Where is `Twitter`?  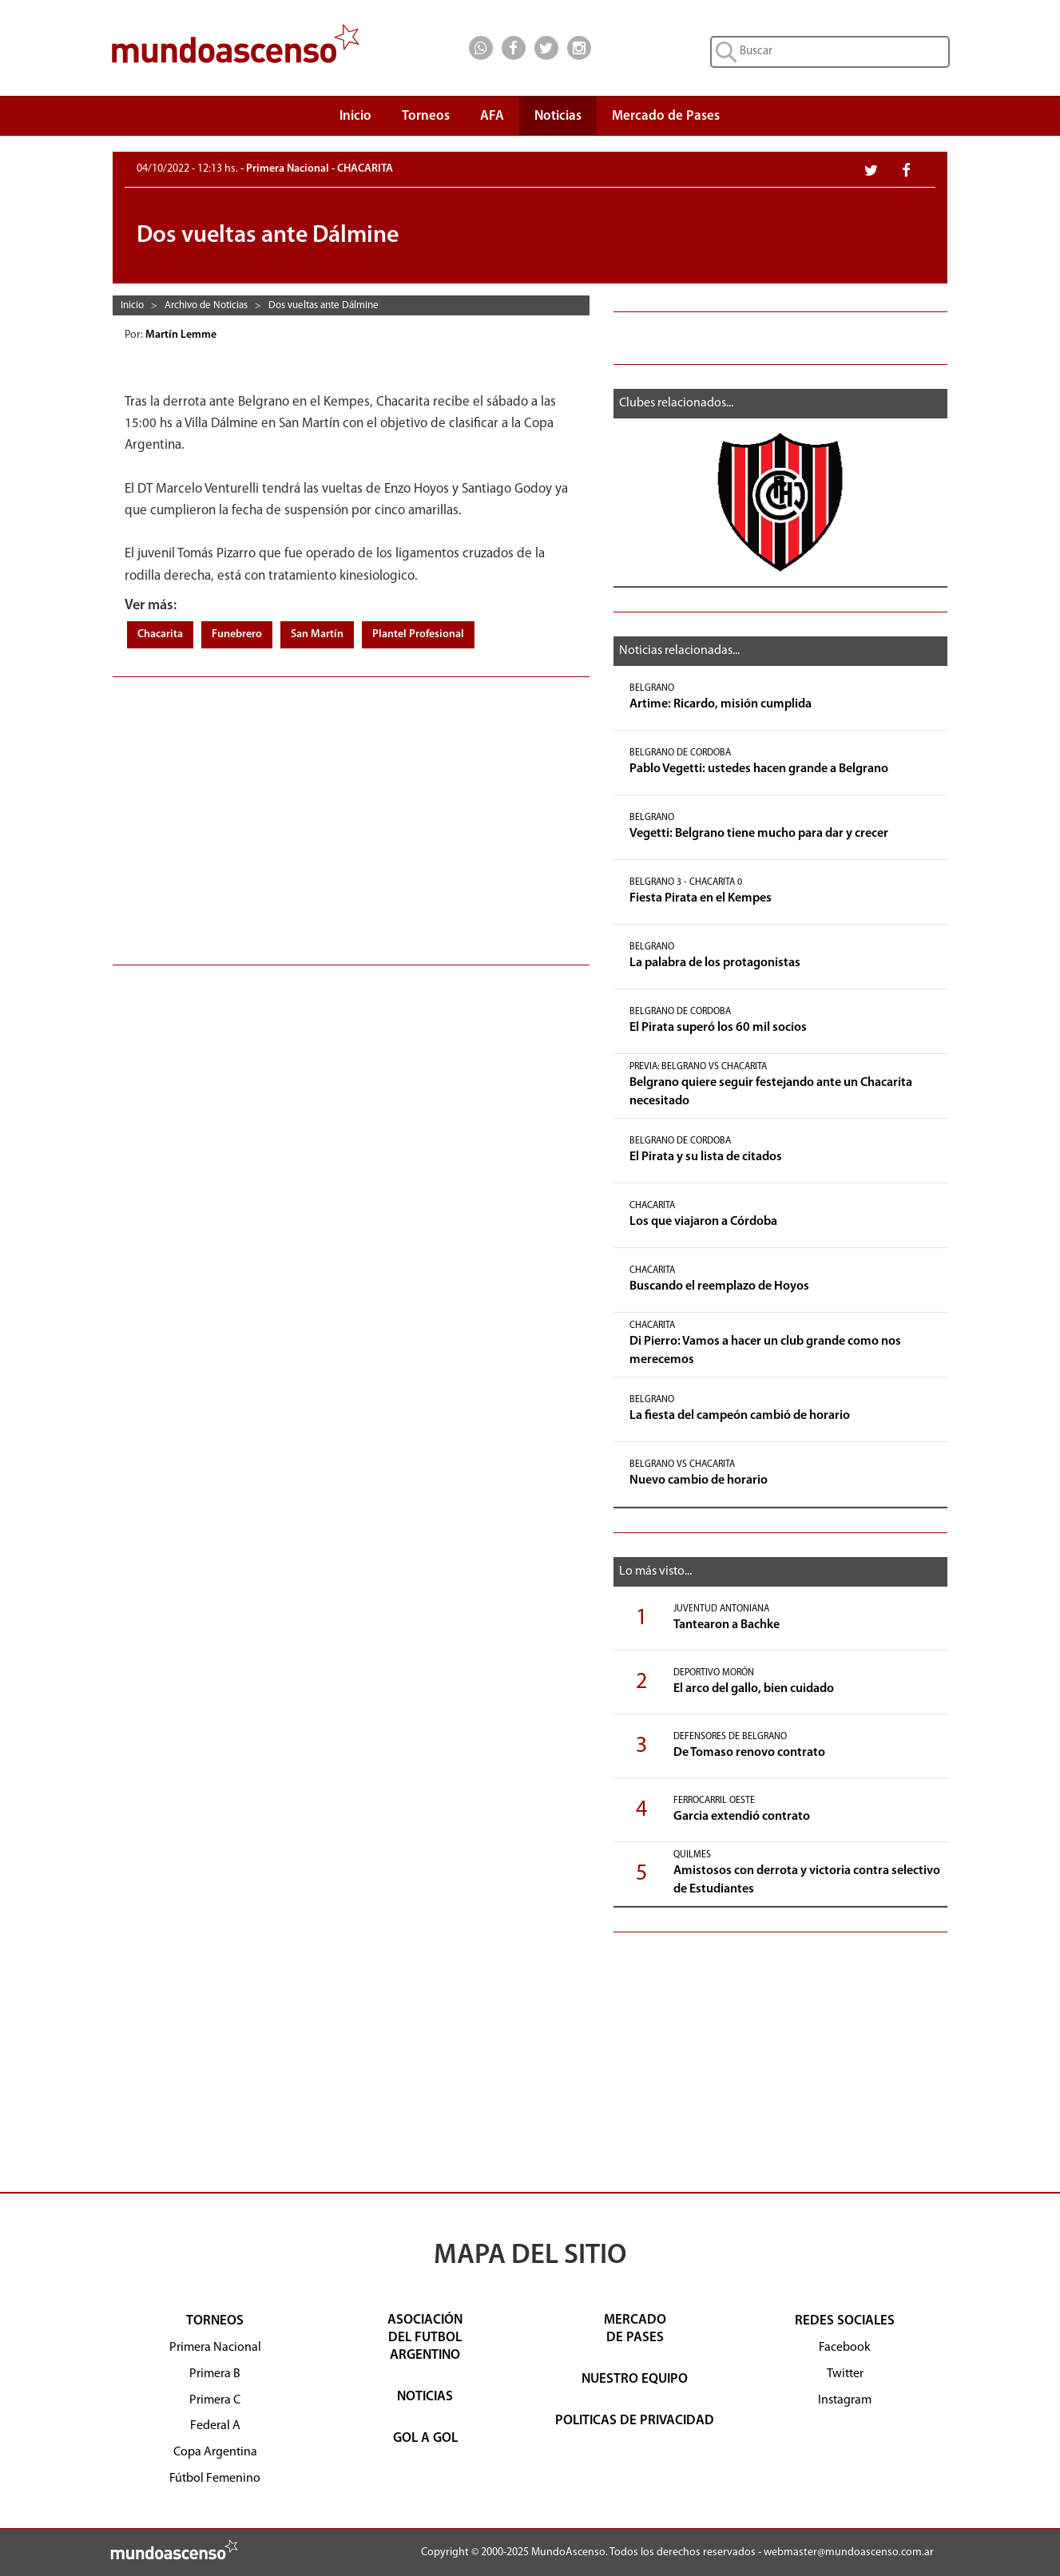
Twitter is located at coordinates (845, 2374).